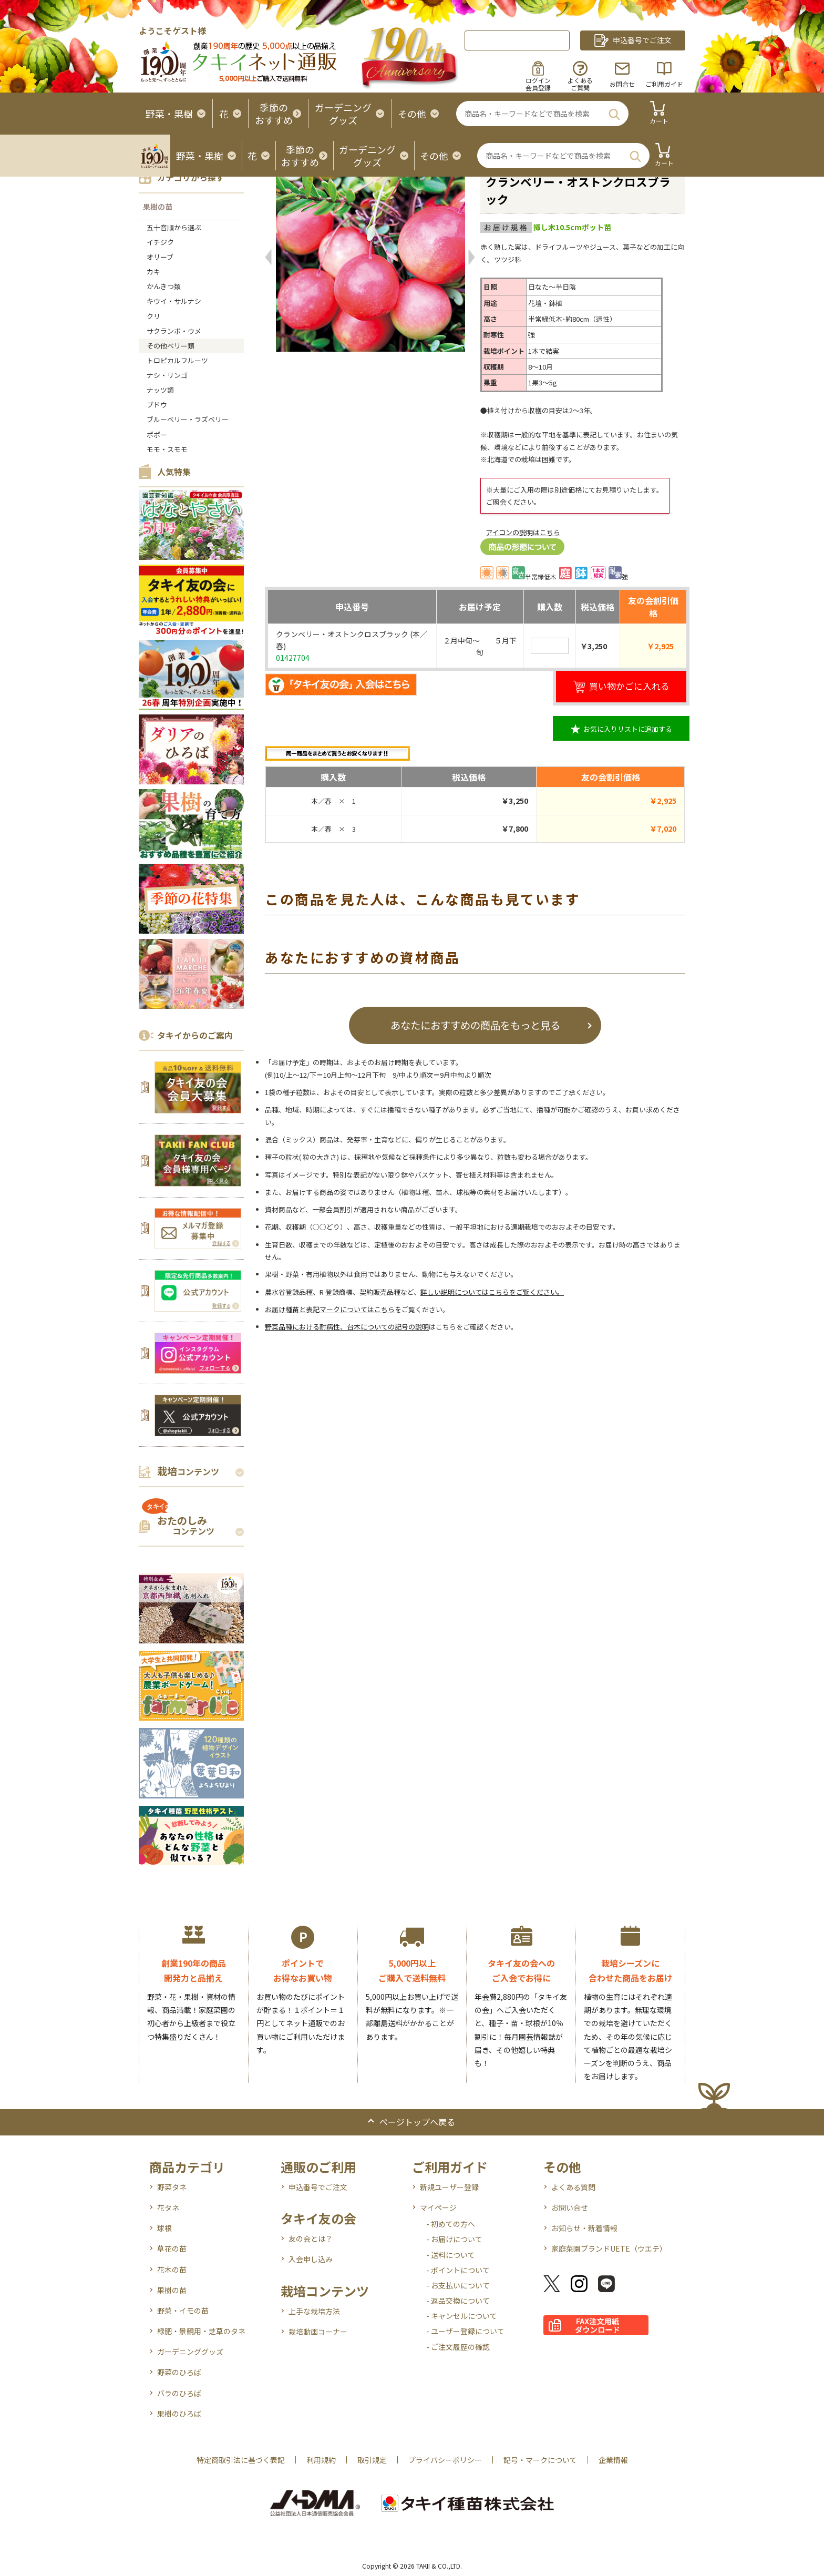  What do you see at coordinates (330, 1309) in the screenshot?
I see `お届け種苗と表記マークについてはこちら` at bounding box center [330, 1309].